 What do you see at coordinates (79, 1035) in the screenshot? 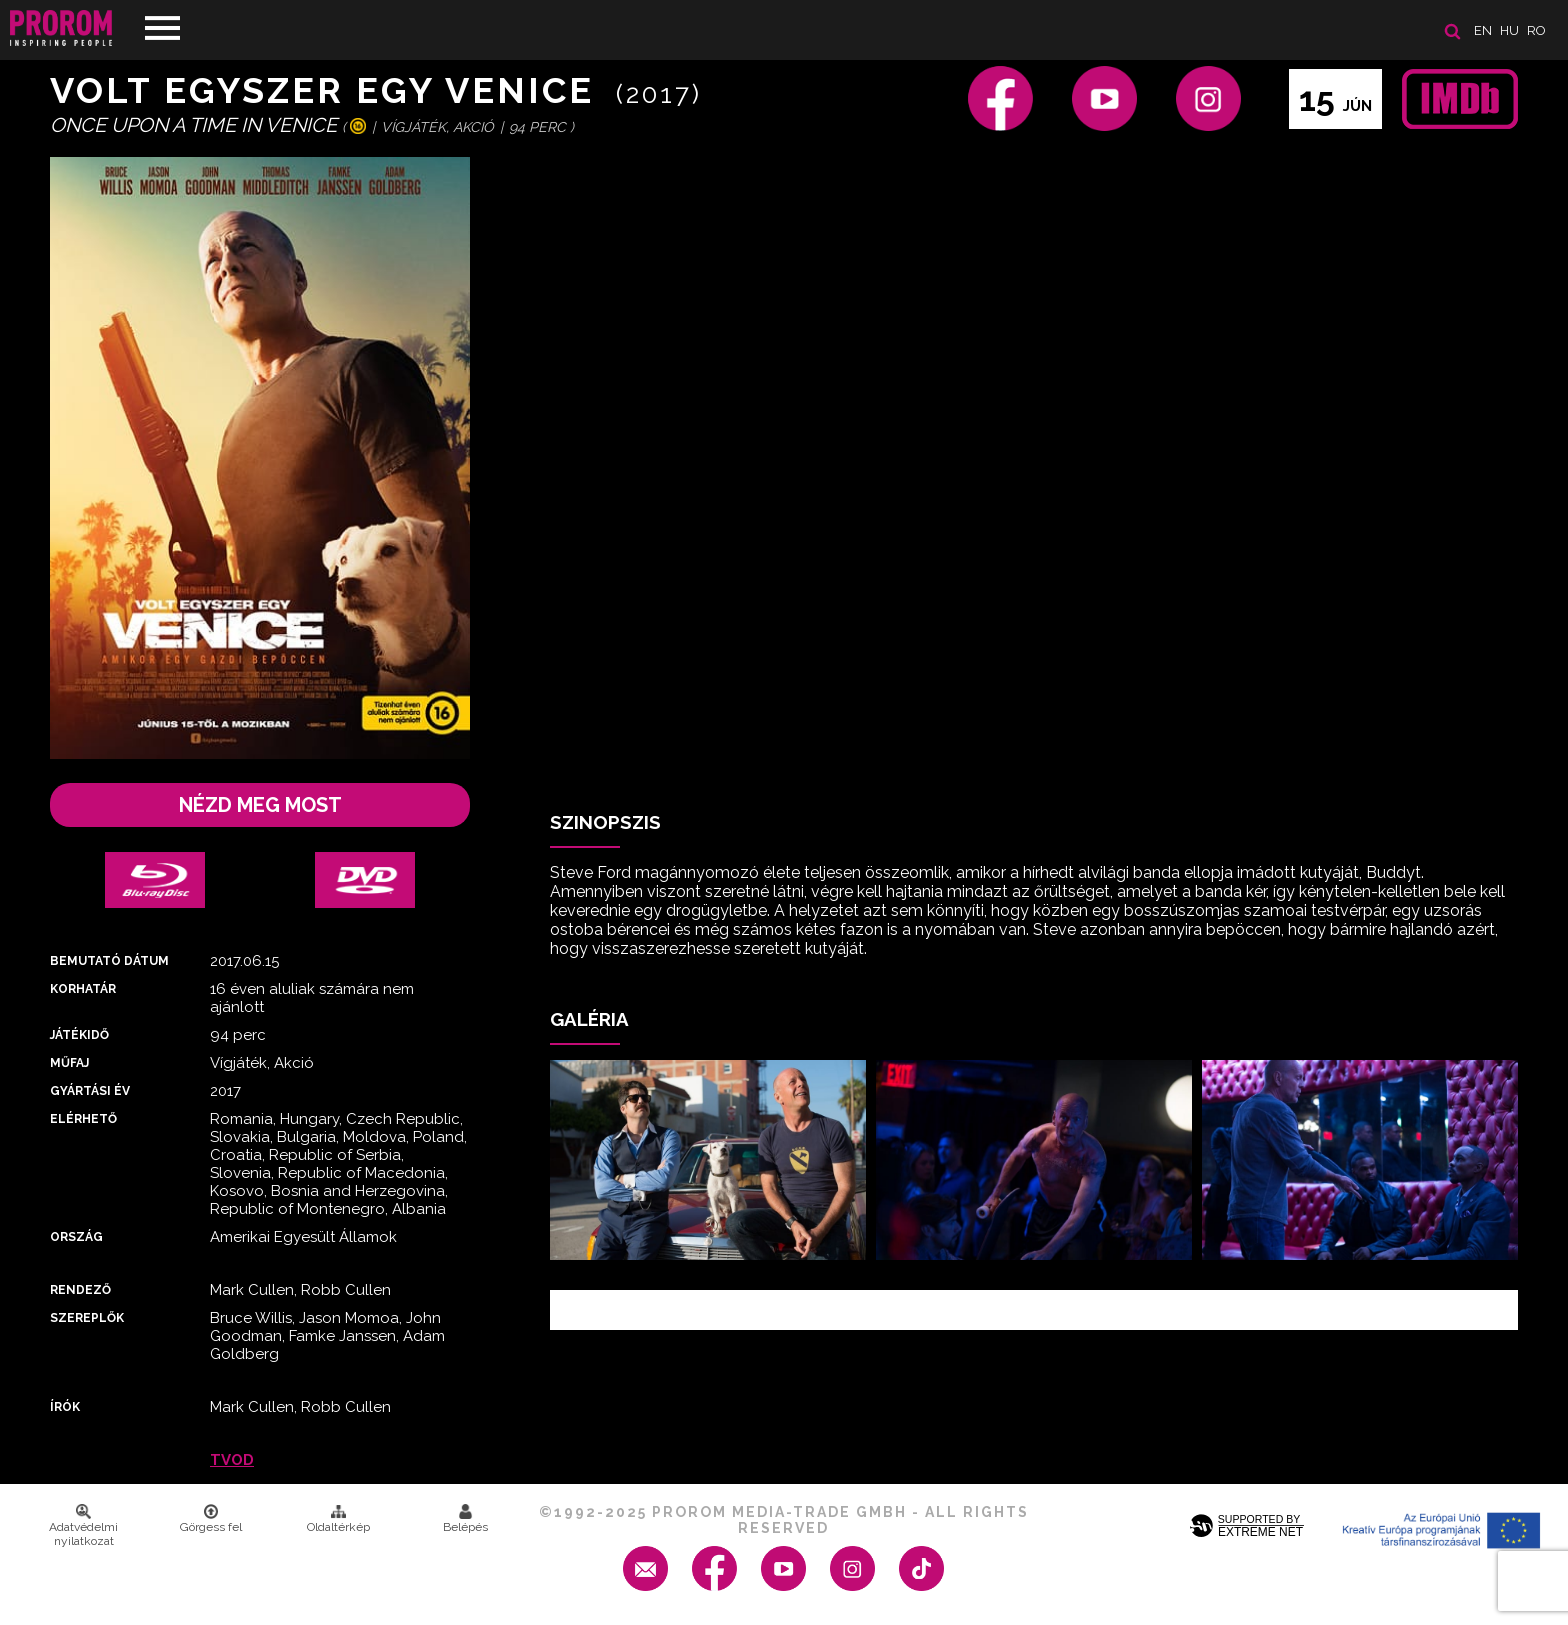
I see `Játékidő` at bounding box center [79, 1035].